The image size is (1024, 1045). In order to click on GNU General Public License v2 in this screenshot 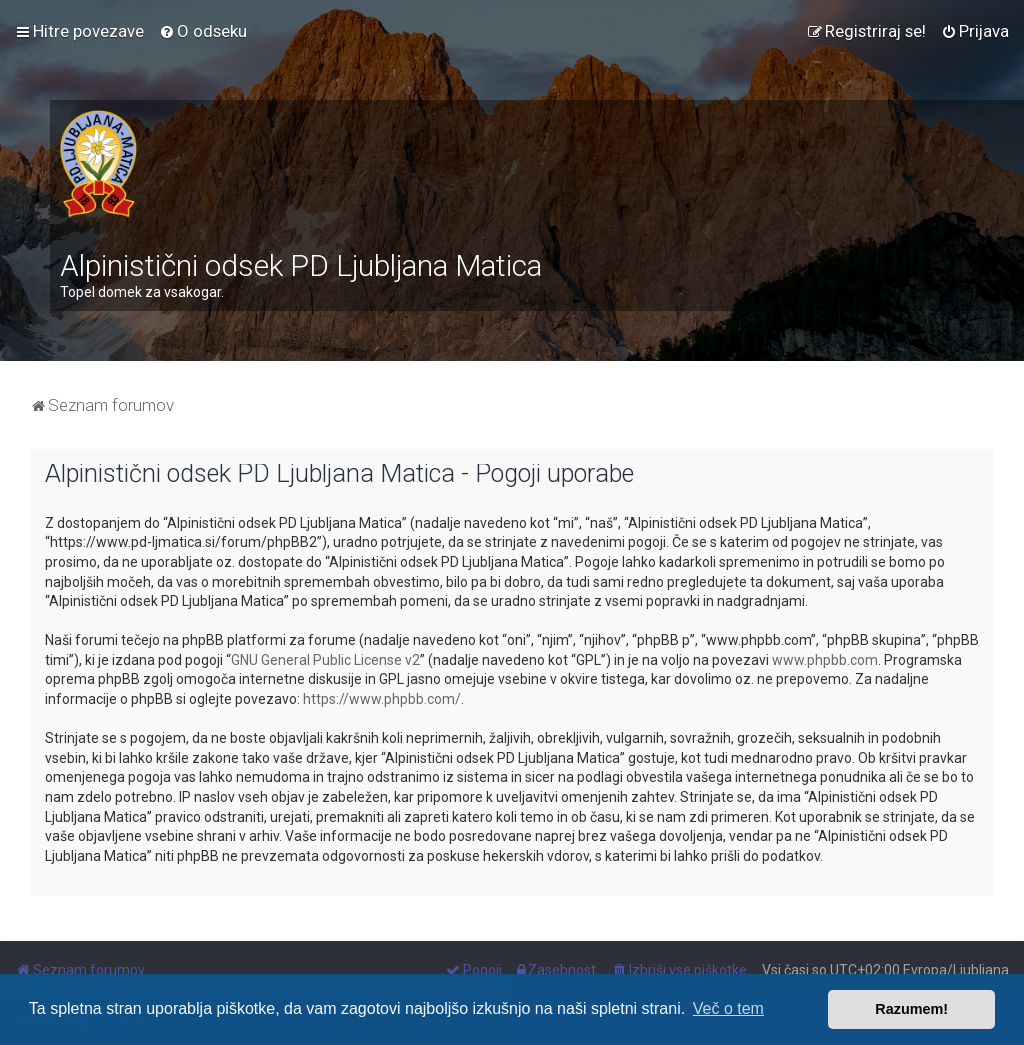, I will do `click(325, 660)`.